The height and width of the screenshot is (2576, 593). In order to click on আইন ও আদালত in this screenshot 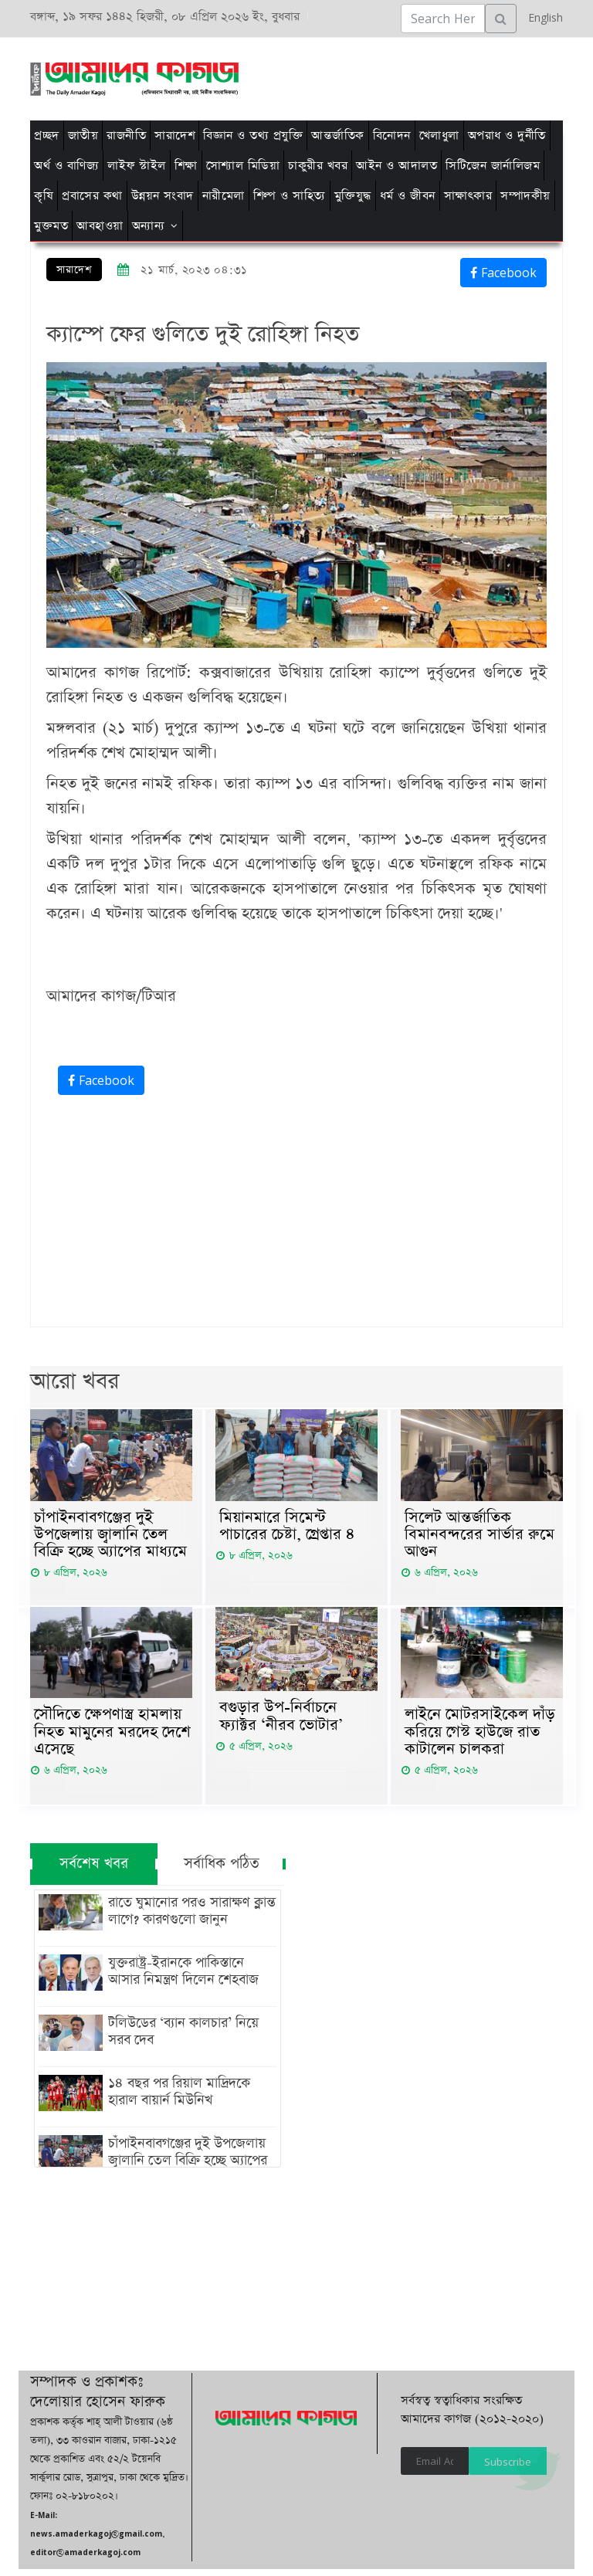, I will do `click(396, 166)`.